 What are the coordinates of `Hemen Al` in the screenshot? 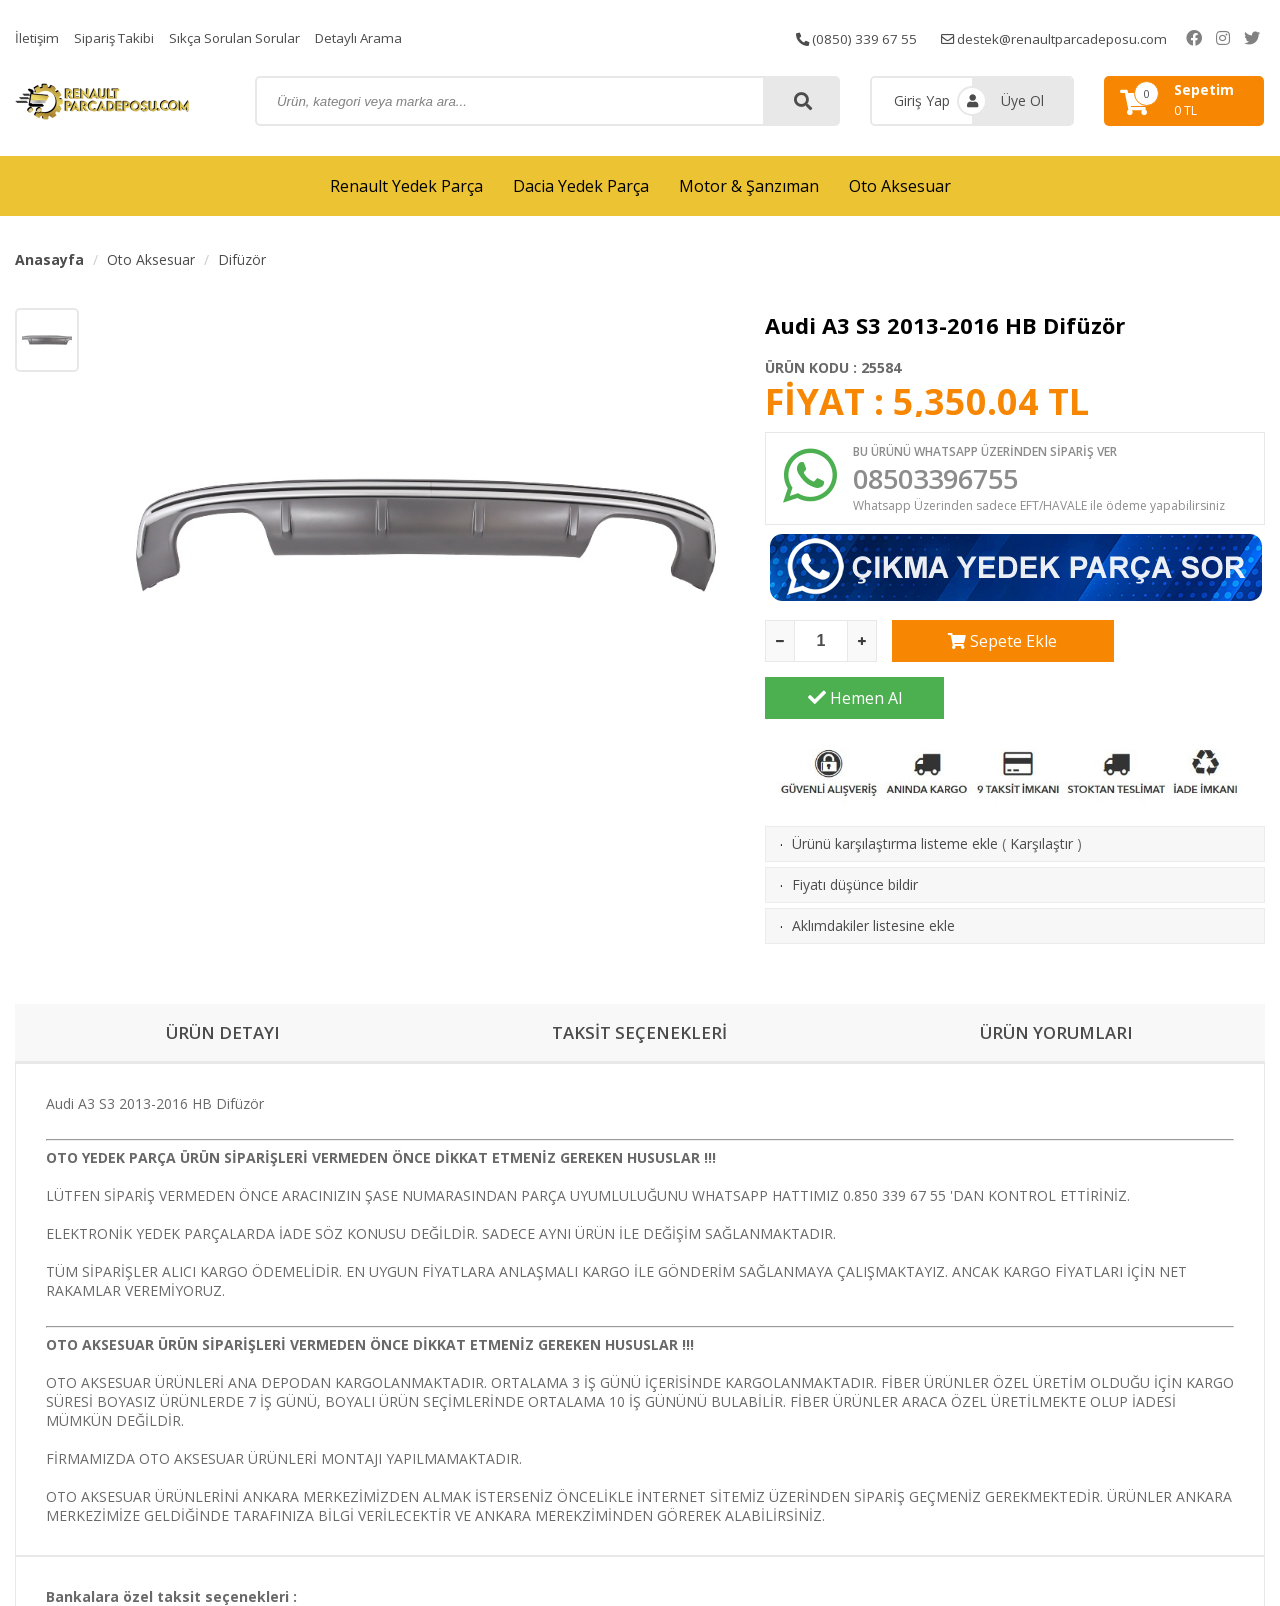 It's located at (1176, 645).